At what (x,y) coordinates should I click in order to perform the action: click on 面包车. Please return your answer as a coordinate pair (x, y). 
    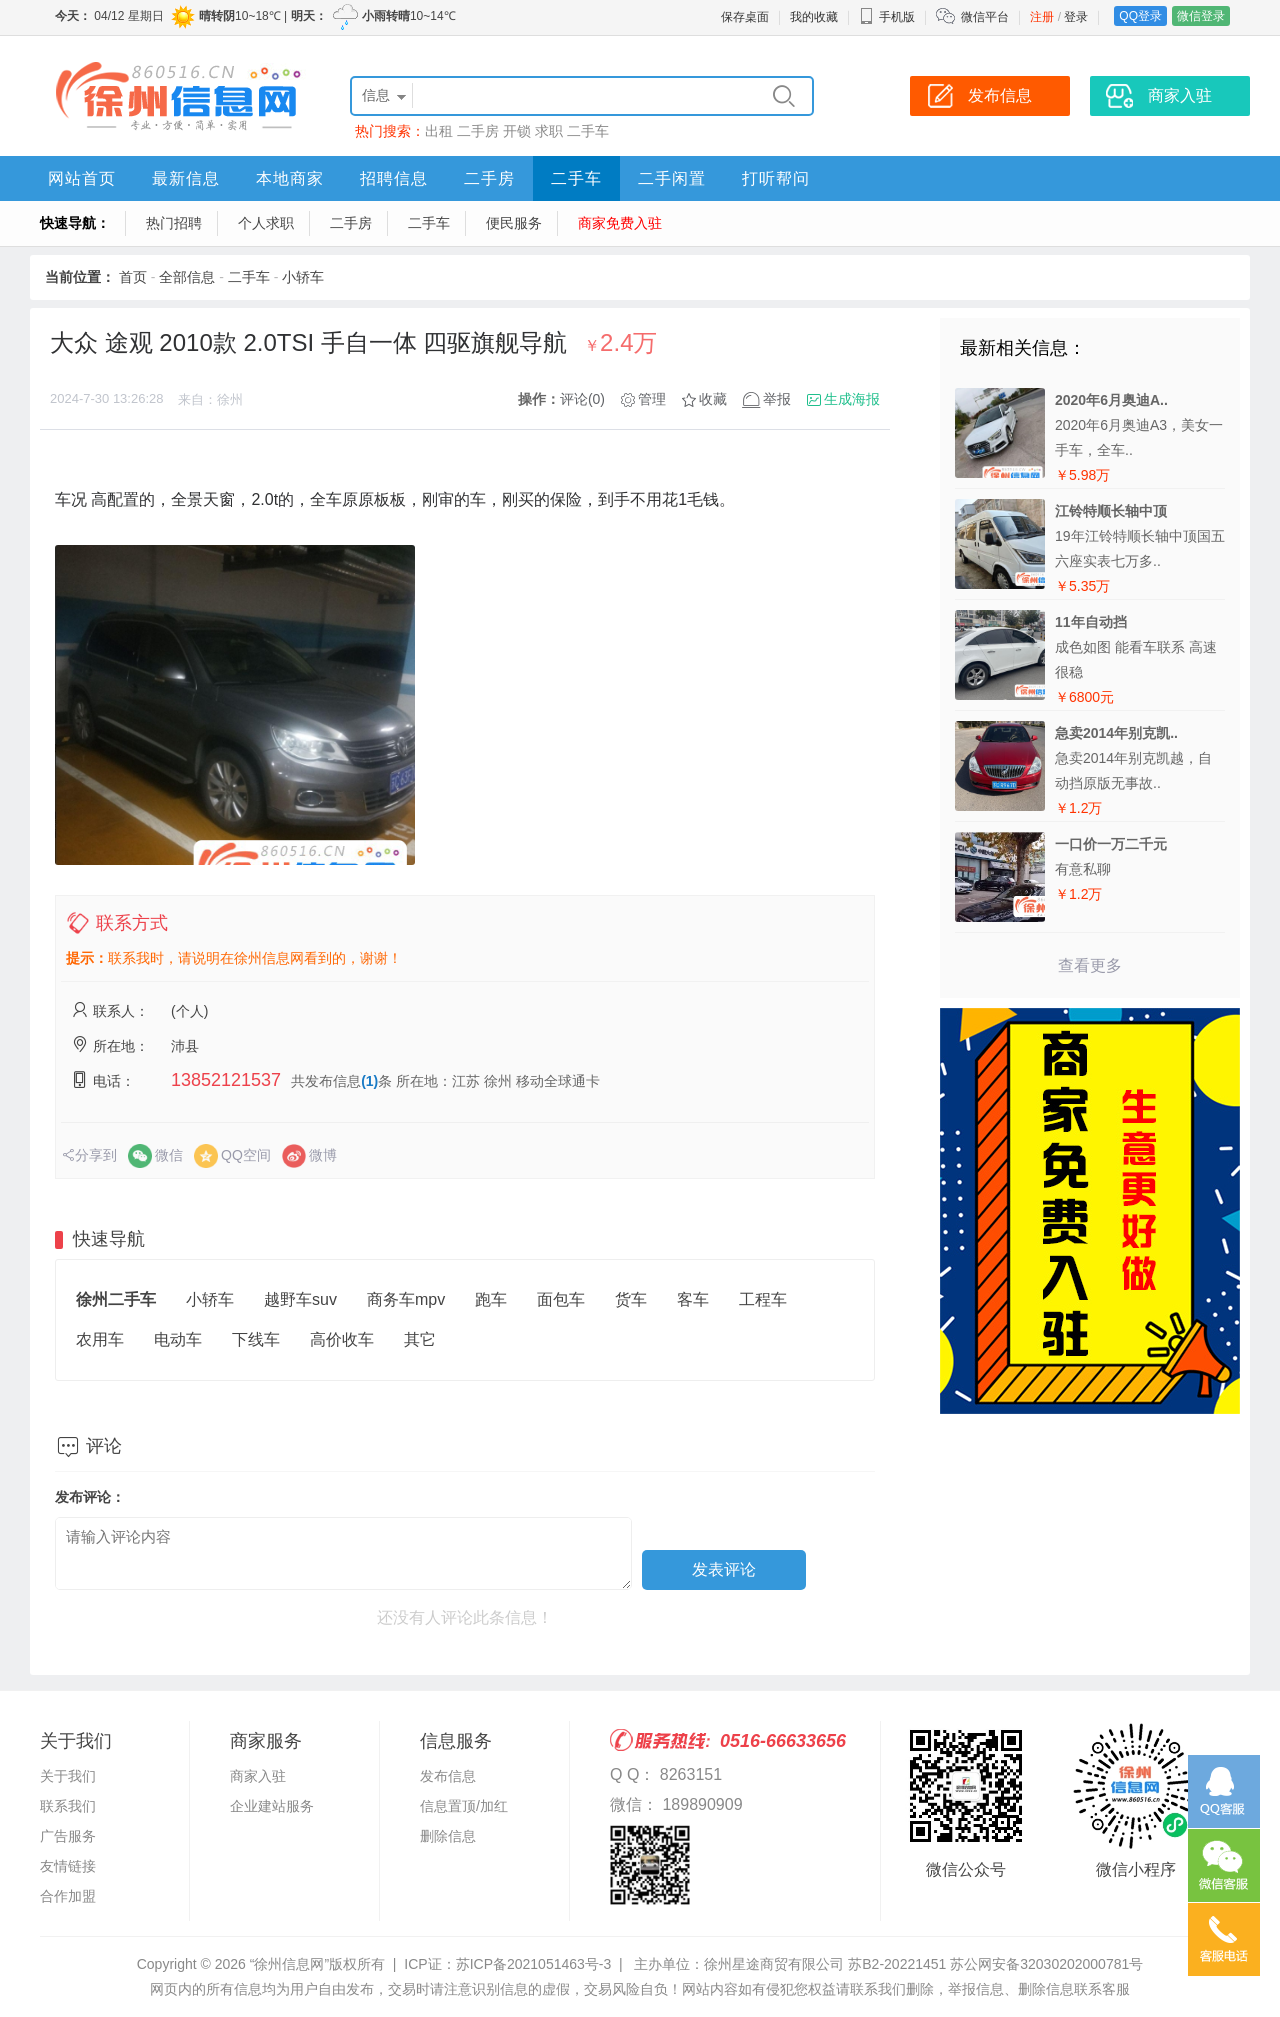
    Looking at the image, I should click on (561, 1299).